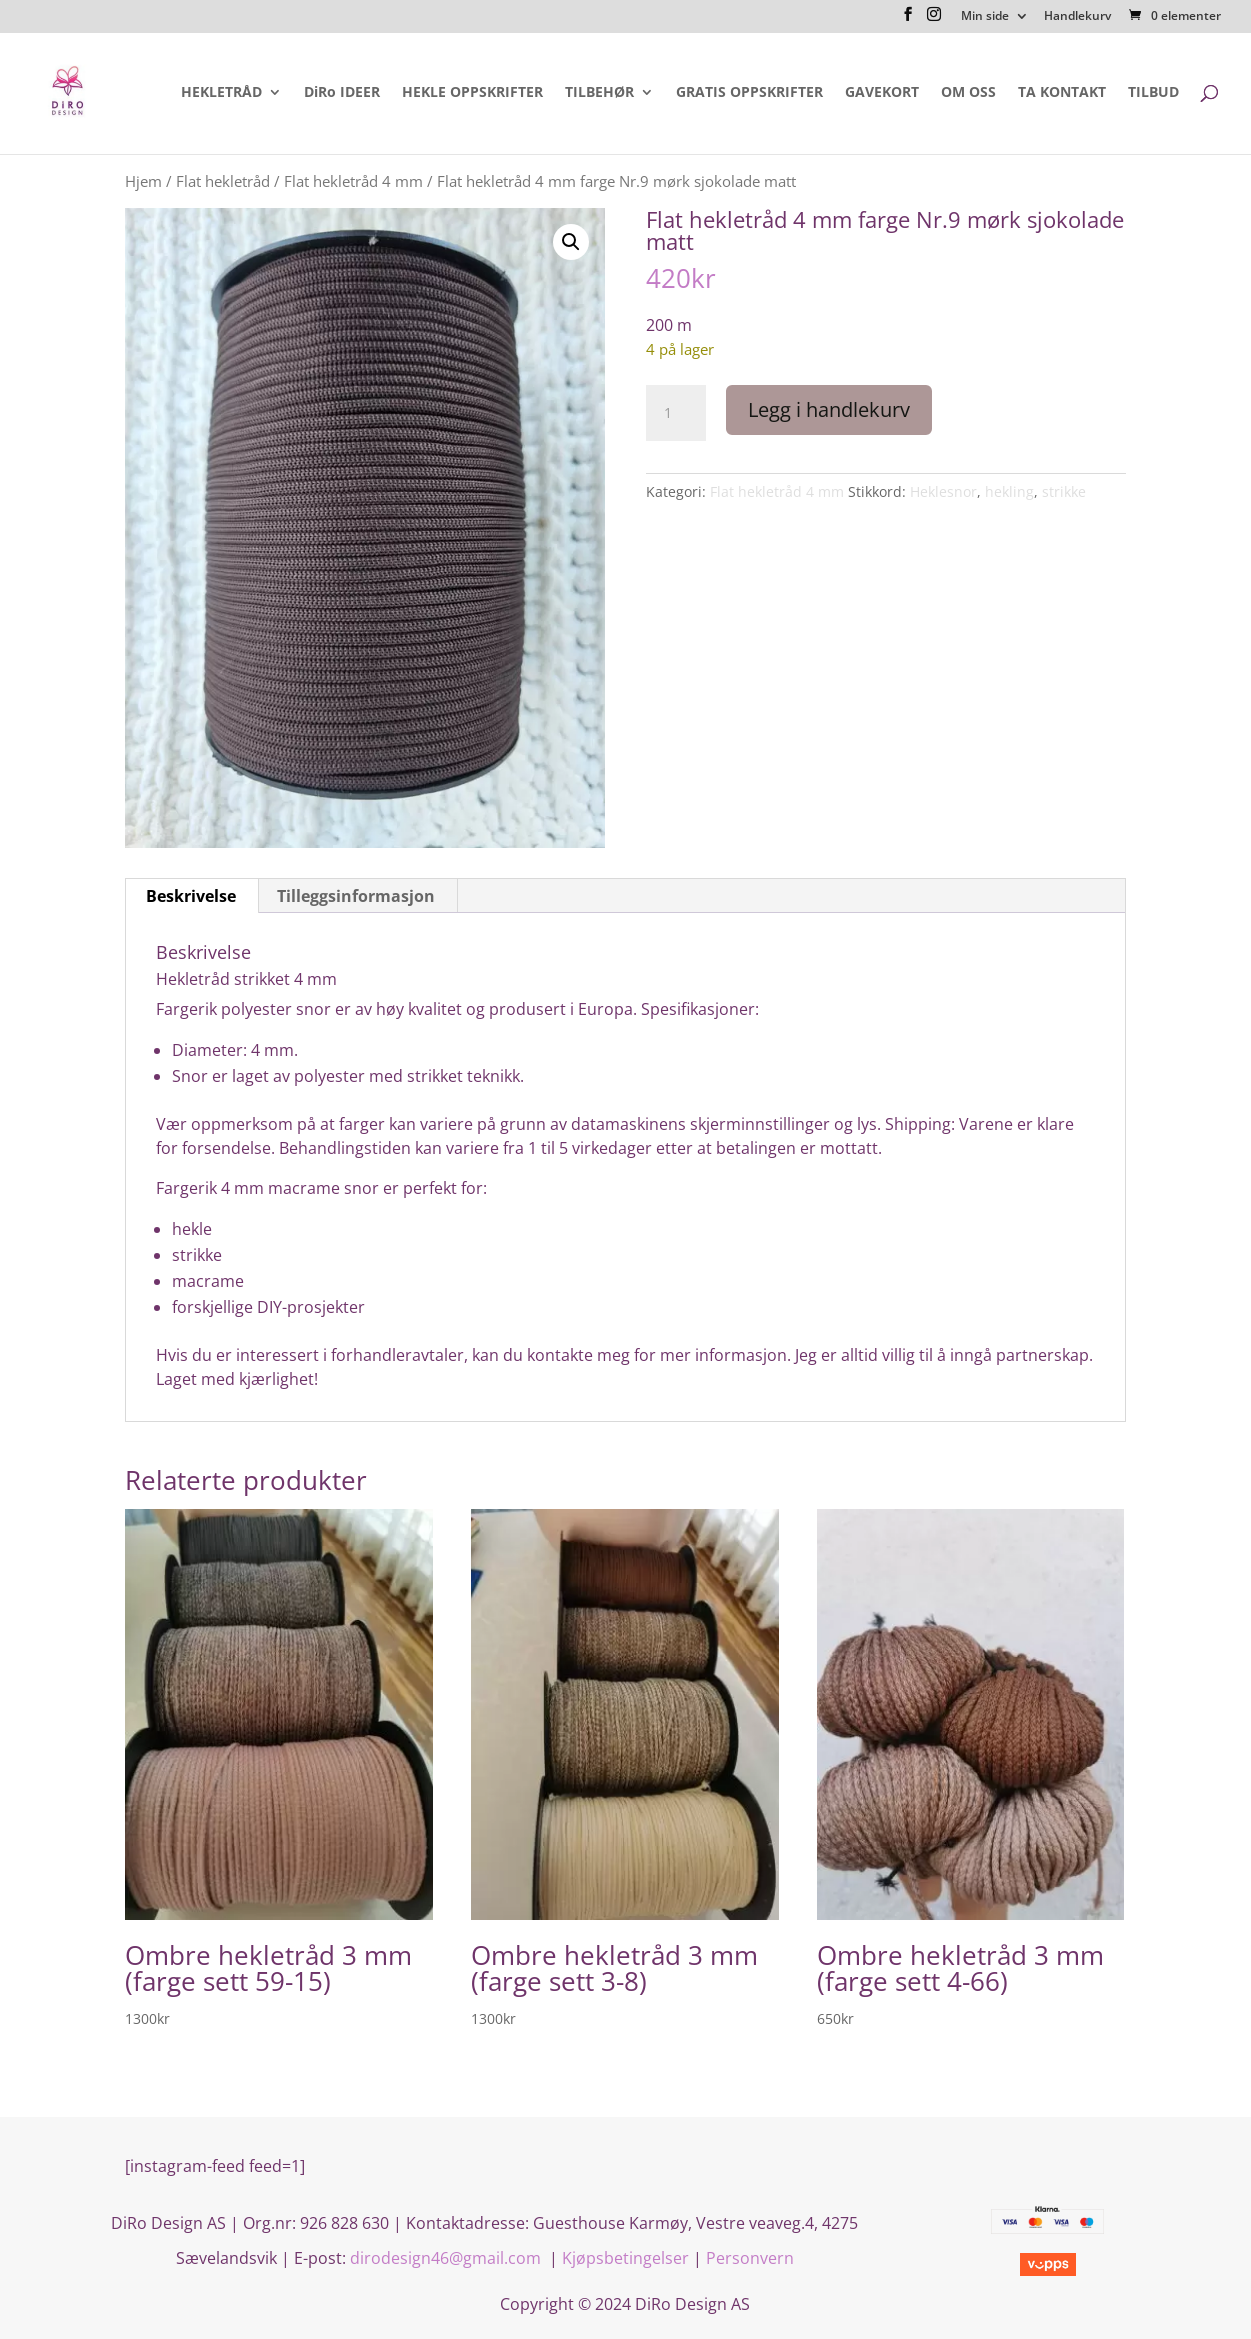 The width and height of the screenshot is (1251, 2339). I want to click on Min side, so click(985, 17).